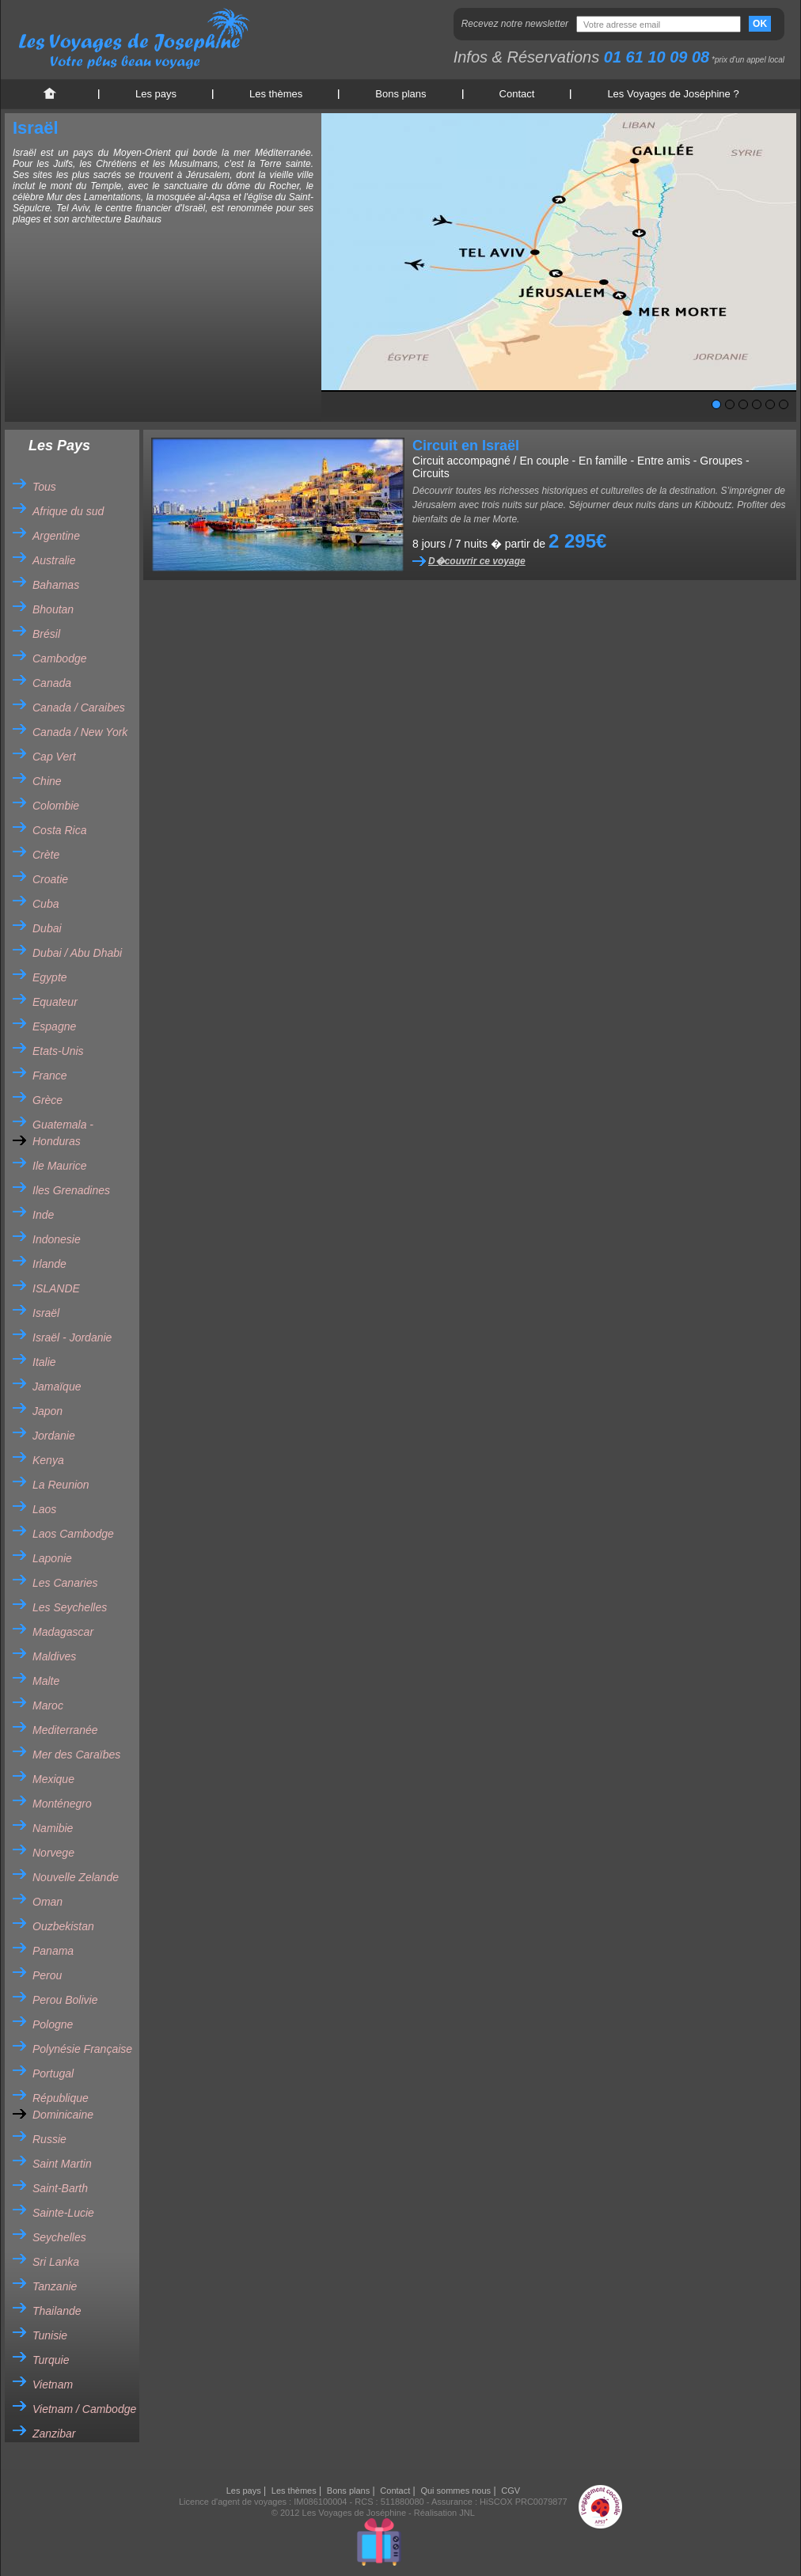 This screenshot has width=801, height=2576. Describe the element at coordinates (52, 1558) in the screenshot. I see `Laponie` at that location.